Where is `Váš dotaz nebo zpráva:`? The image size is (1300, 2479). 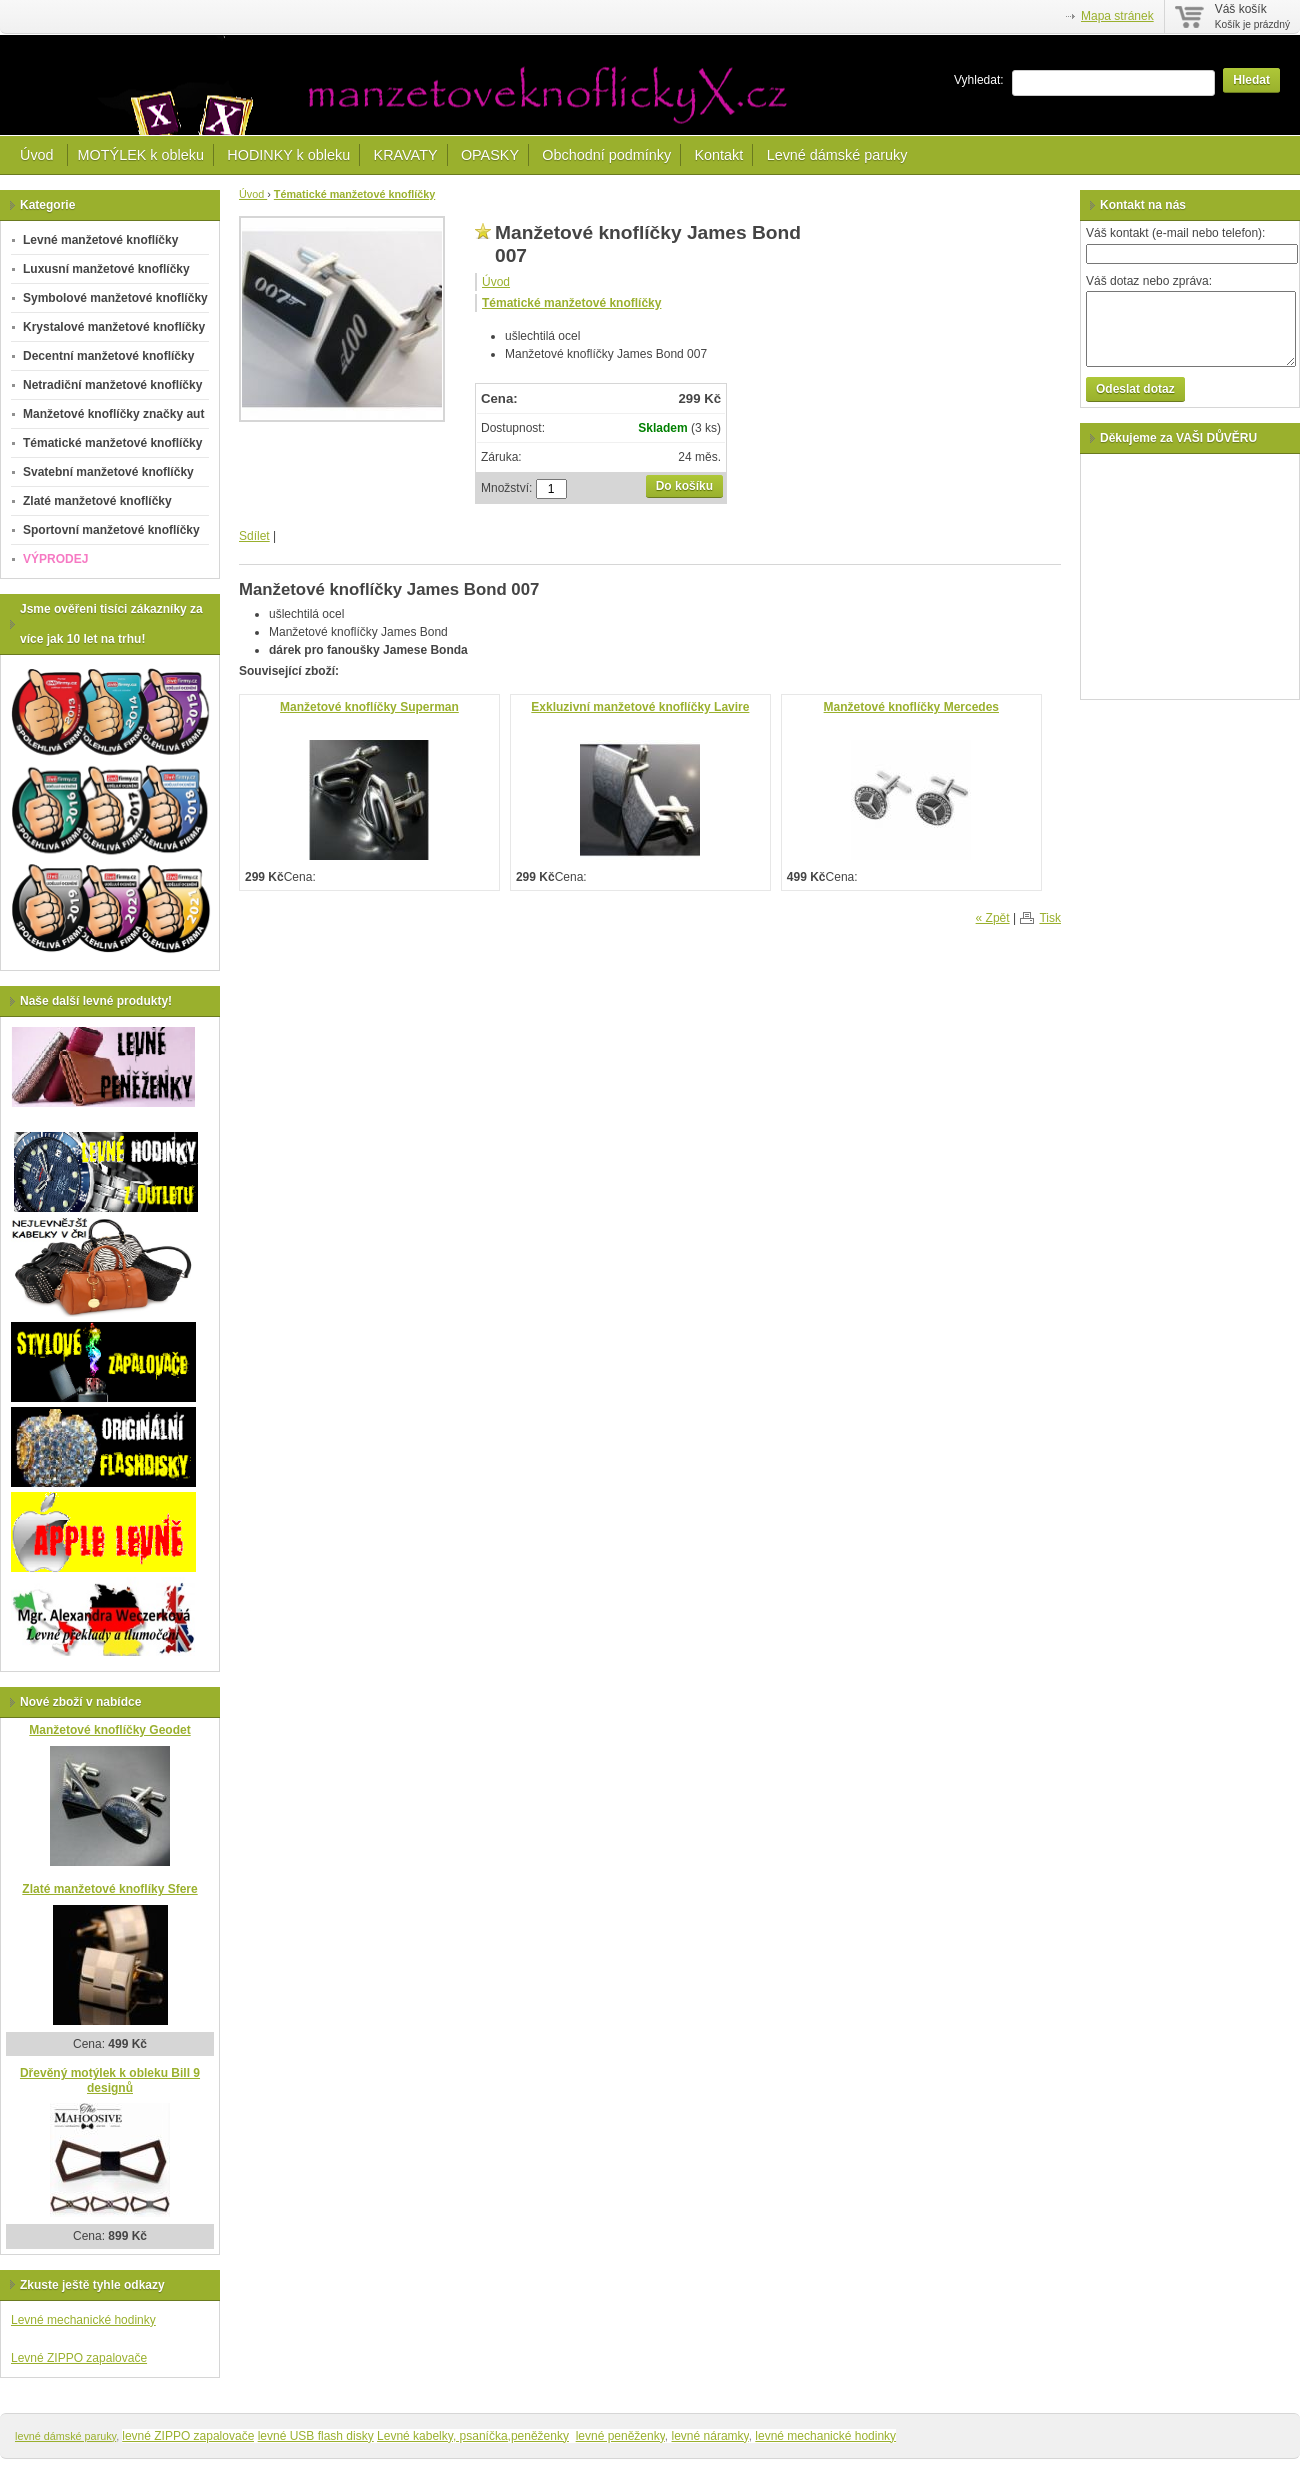 Váš dotaz nebo zpráva: is located at coordinates (1149, 281).